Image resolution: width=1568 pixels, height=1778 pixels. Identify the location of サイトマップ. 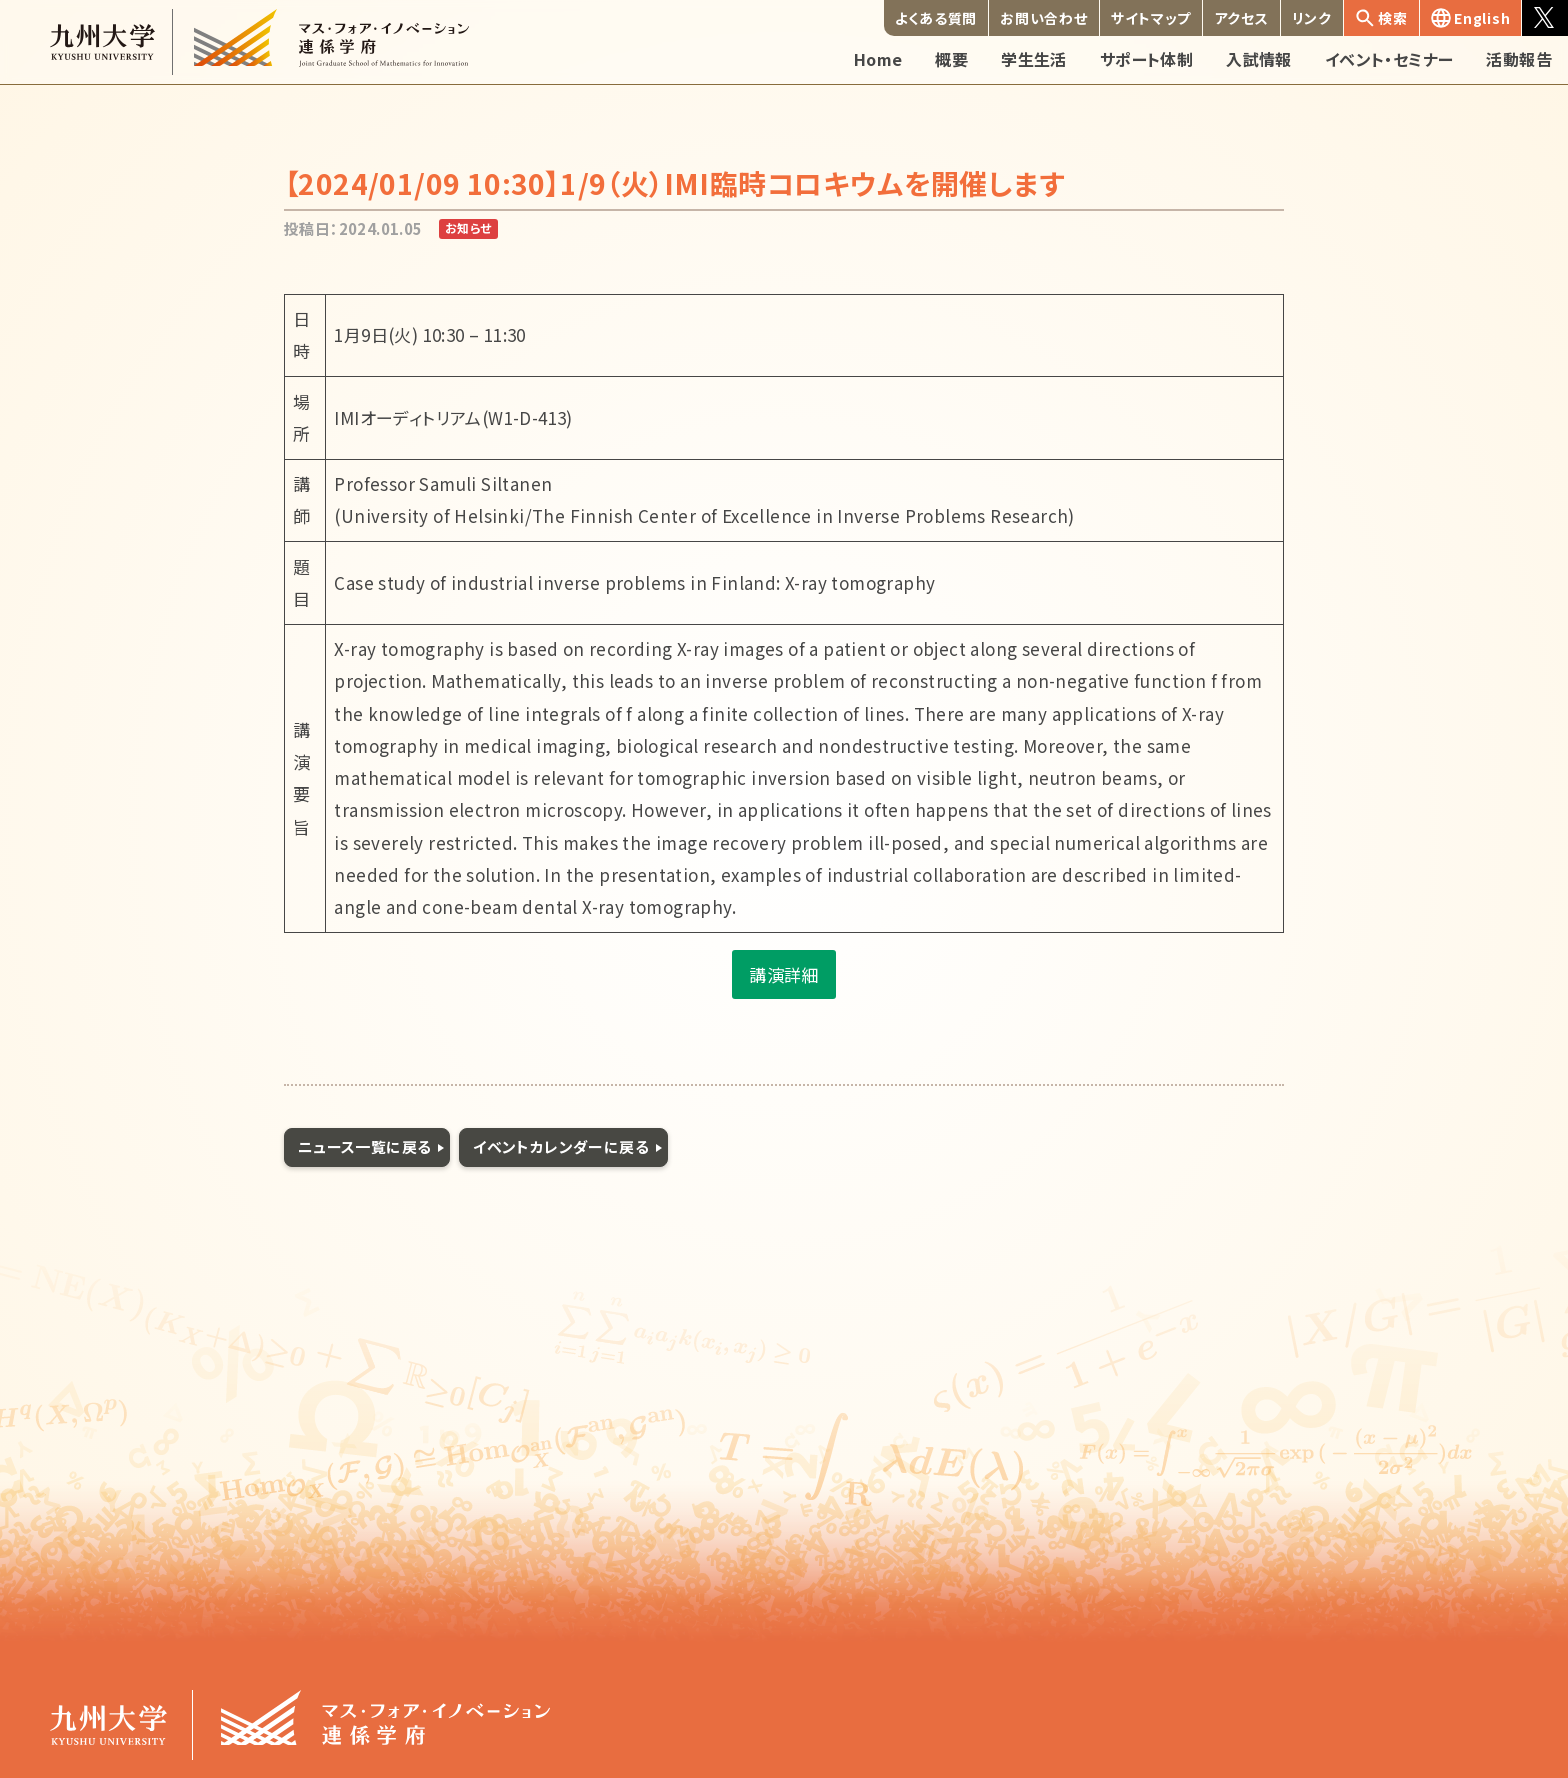
(1151, 18).